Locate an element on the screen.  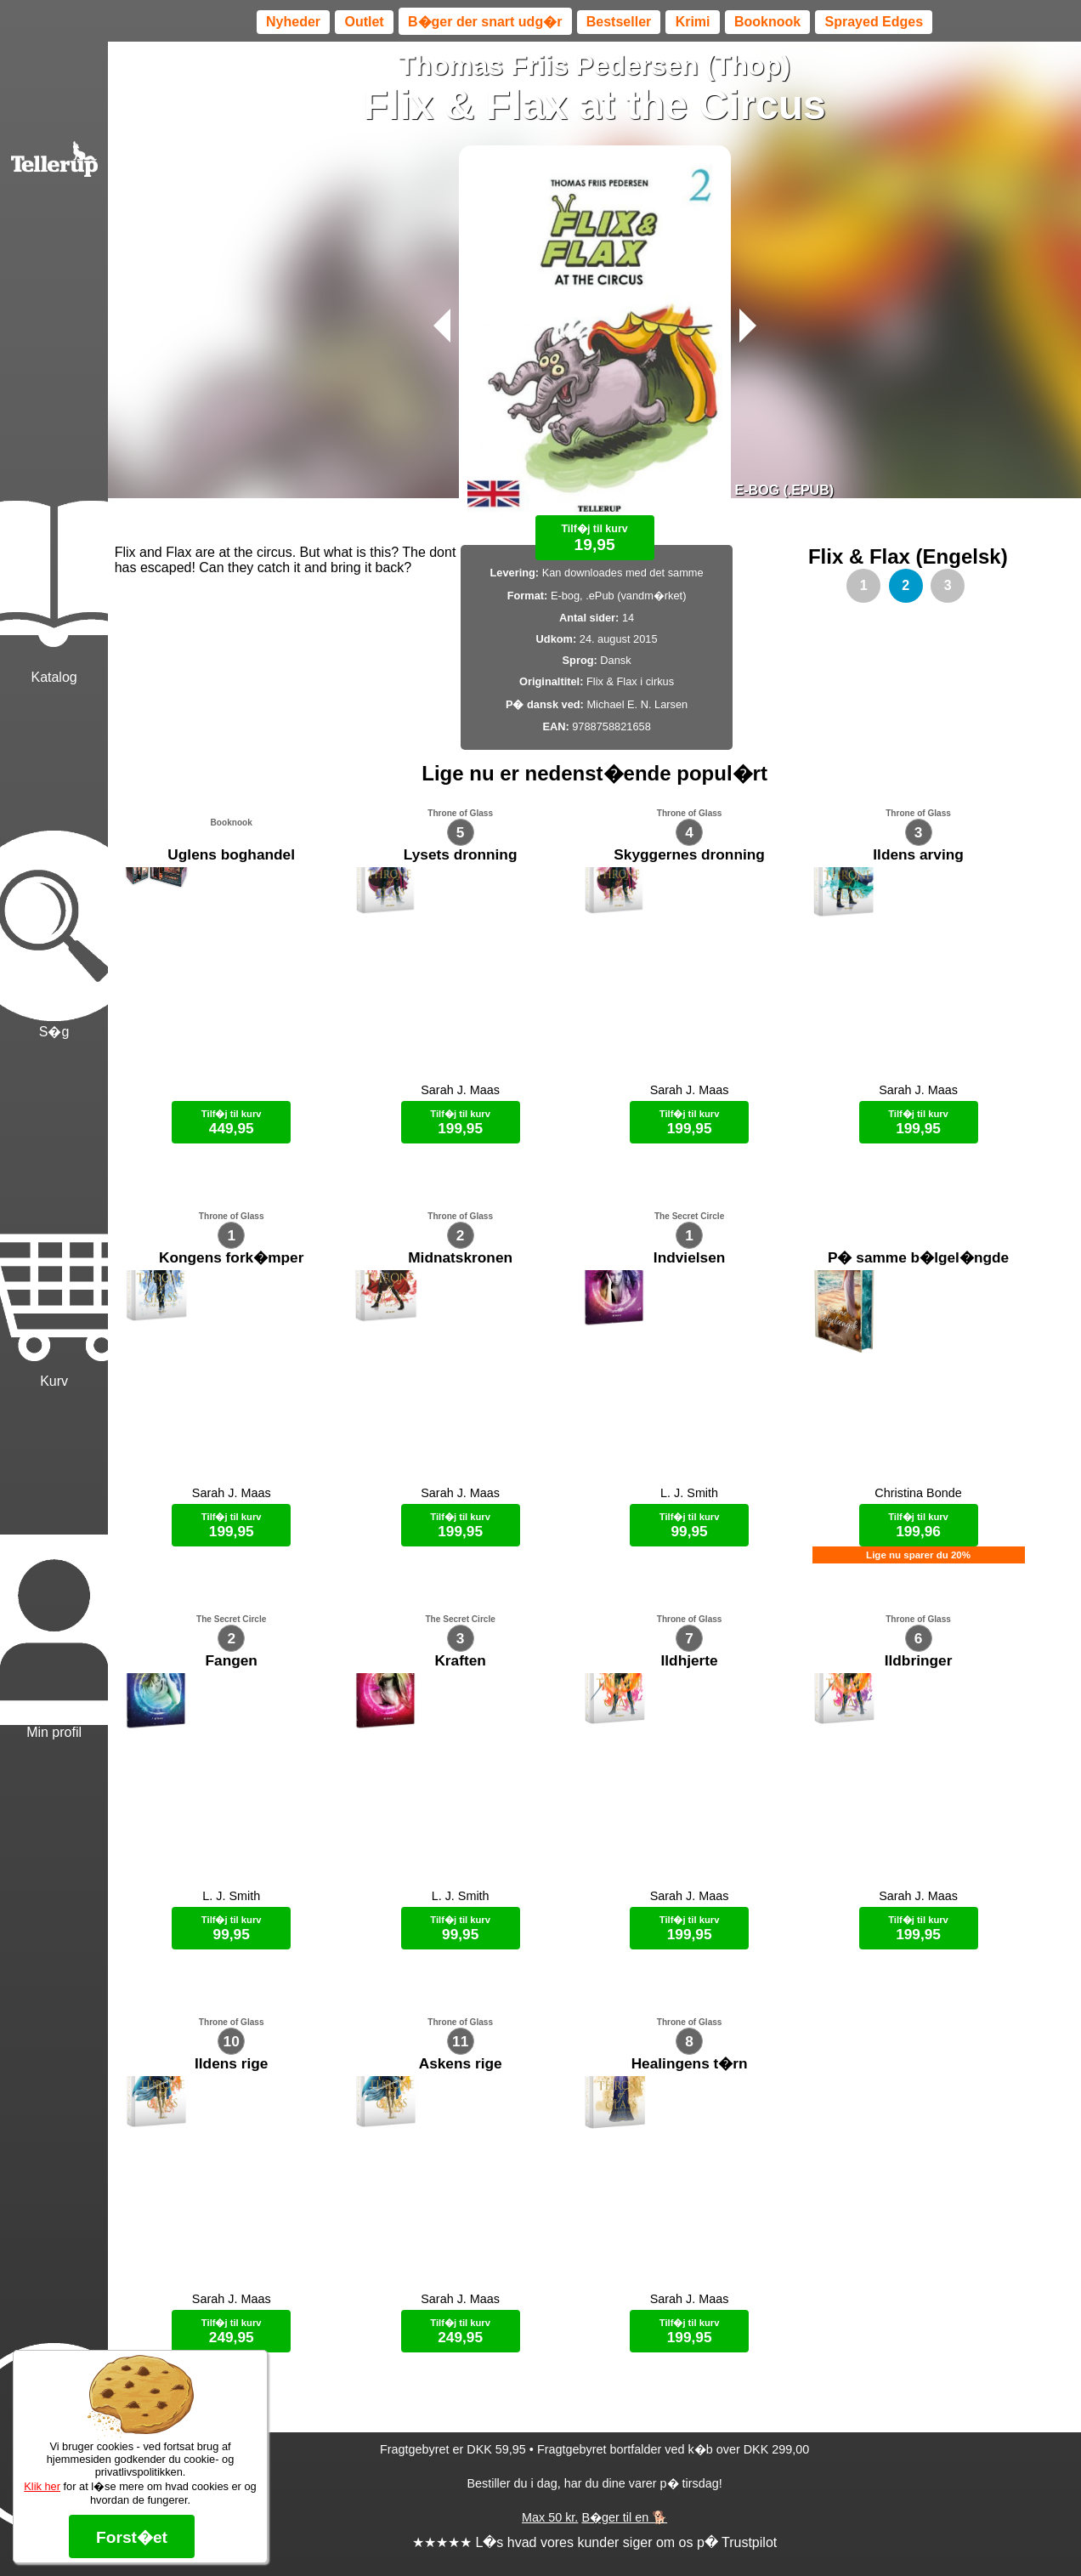
Max 50 kr. is located at coordinates (550, 2517).